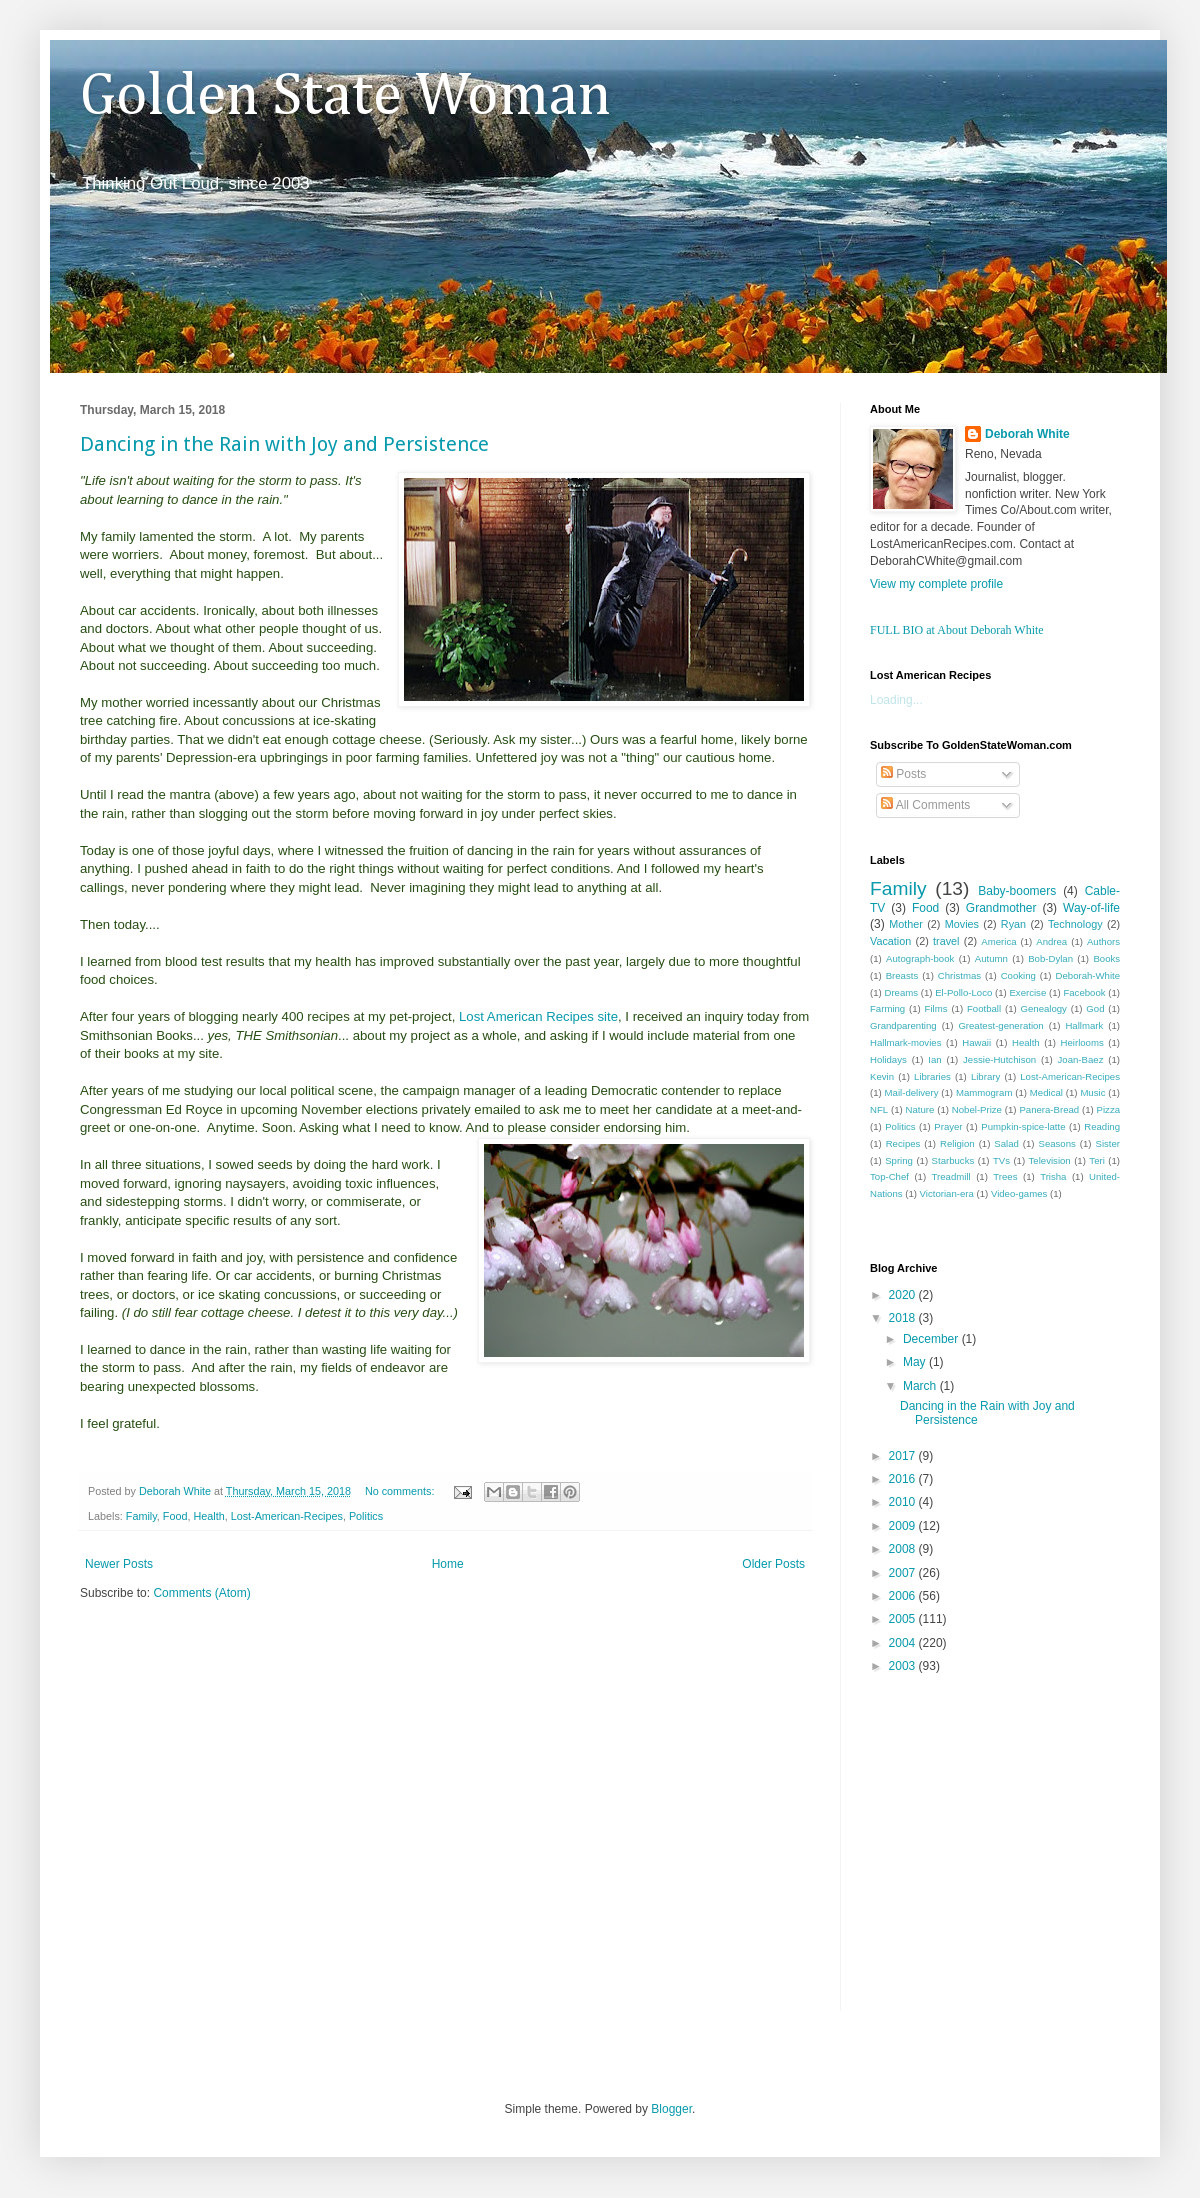 The image size is (1200, 2198). Describe the element at coordinates (903, 774) in the screenshot. I see `Posts` at that location.